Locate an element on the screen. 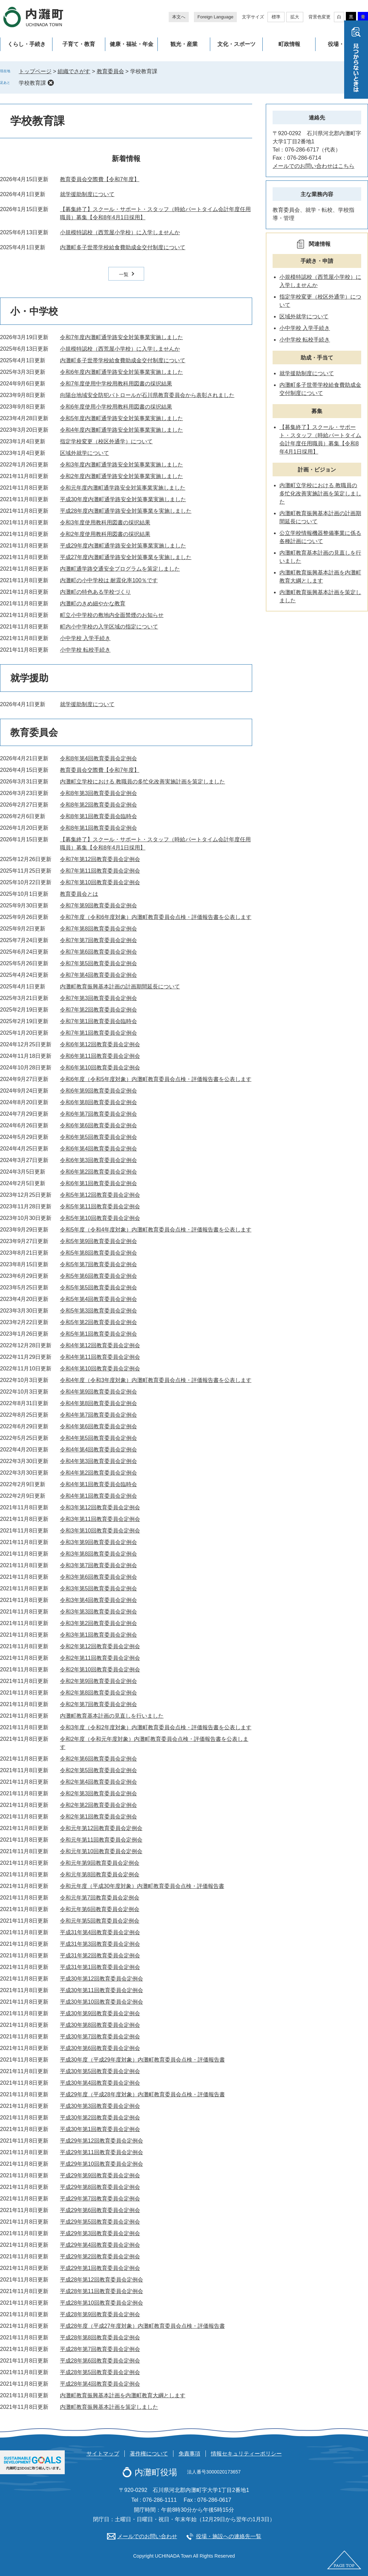  平成29年第2回教育委員会定例会 is located at coordinates (100, 2256).